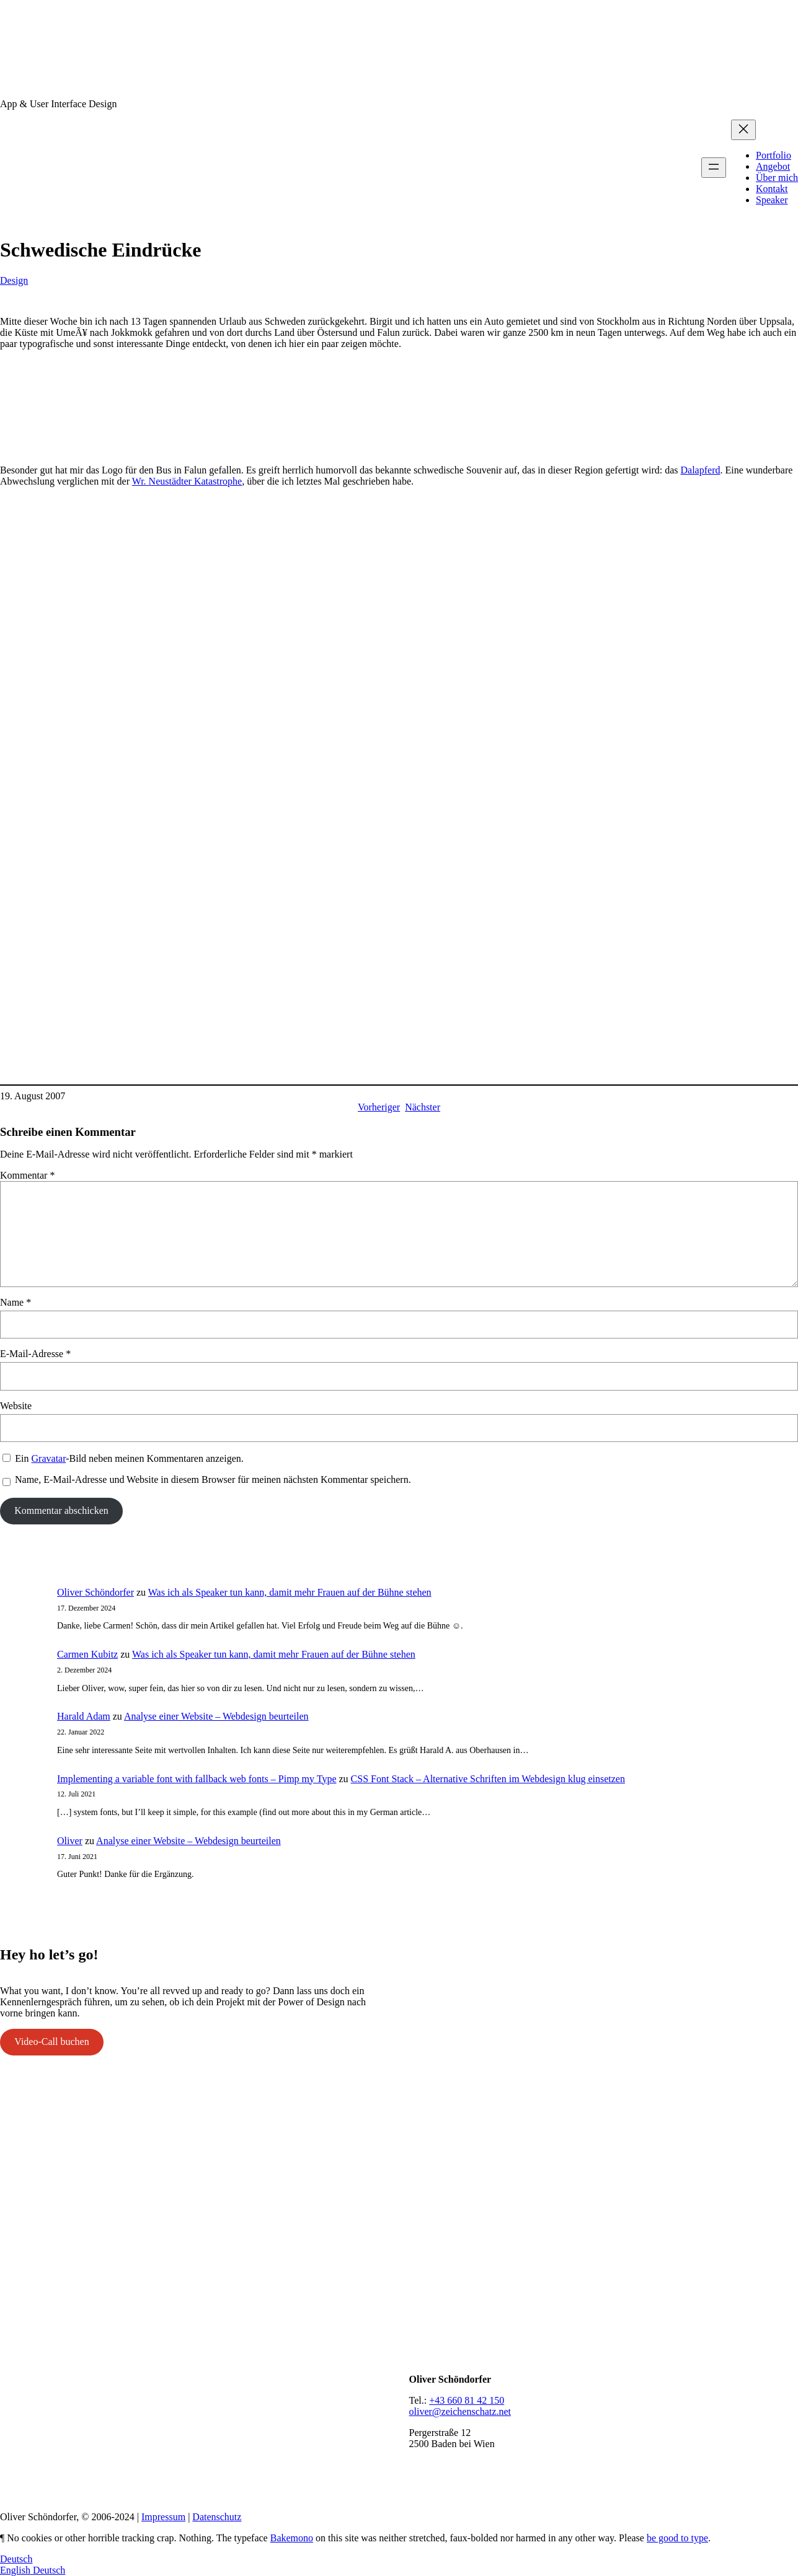  What do you see at coordinates (713, 167) in the screenshot?
I see `[Menü öffnen]` at bounding box center [713, 167].